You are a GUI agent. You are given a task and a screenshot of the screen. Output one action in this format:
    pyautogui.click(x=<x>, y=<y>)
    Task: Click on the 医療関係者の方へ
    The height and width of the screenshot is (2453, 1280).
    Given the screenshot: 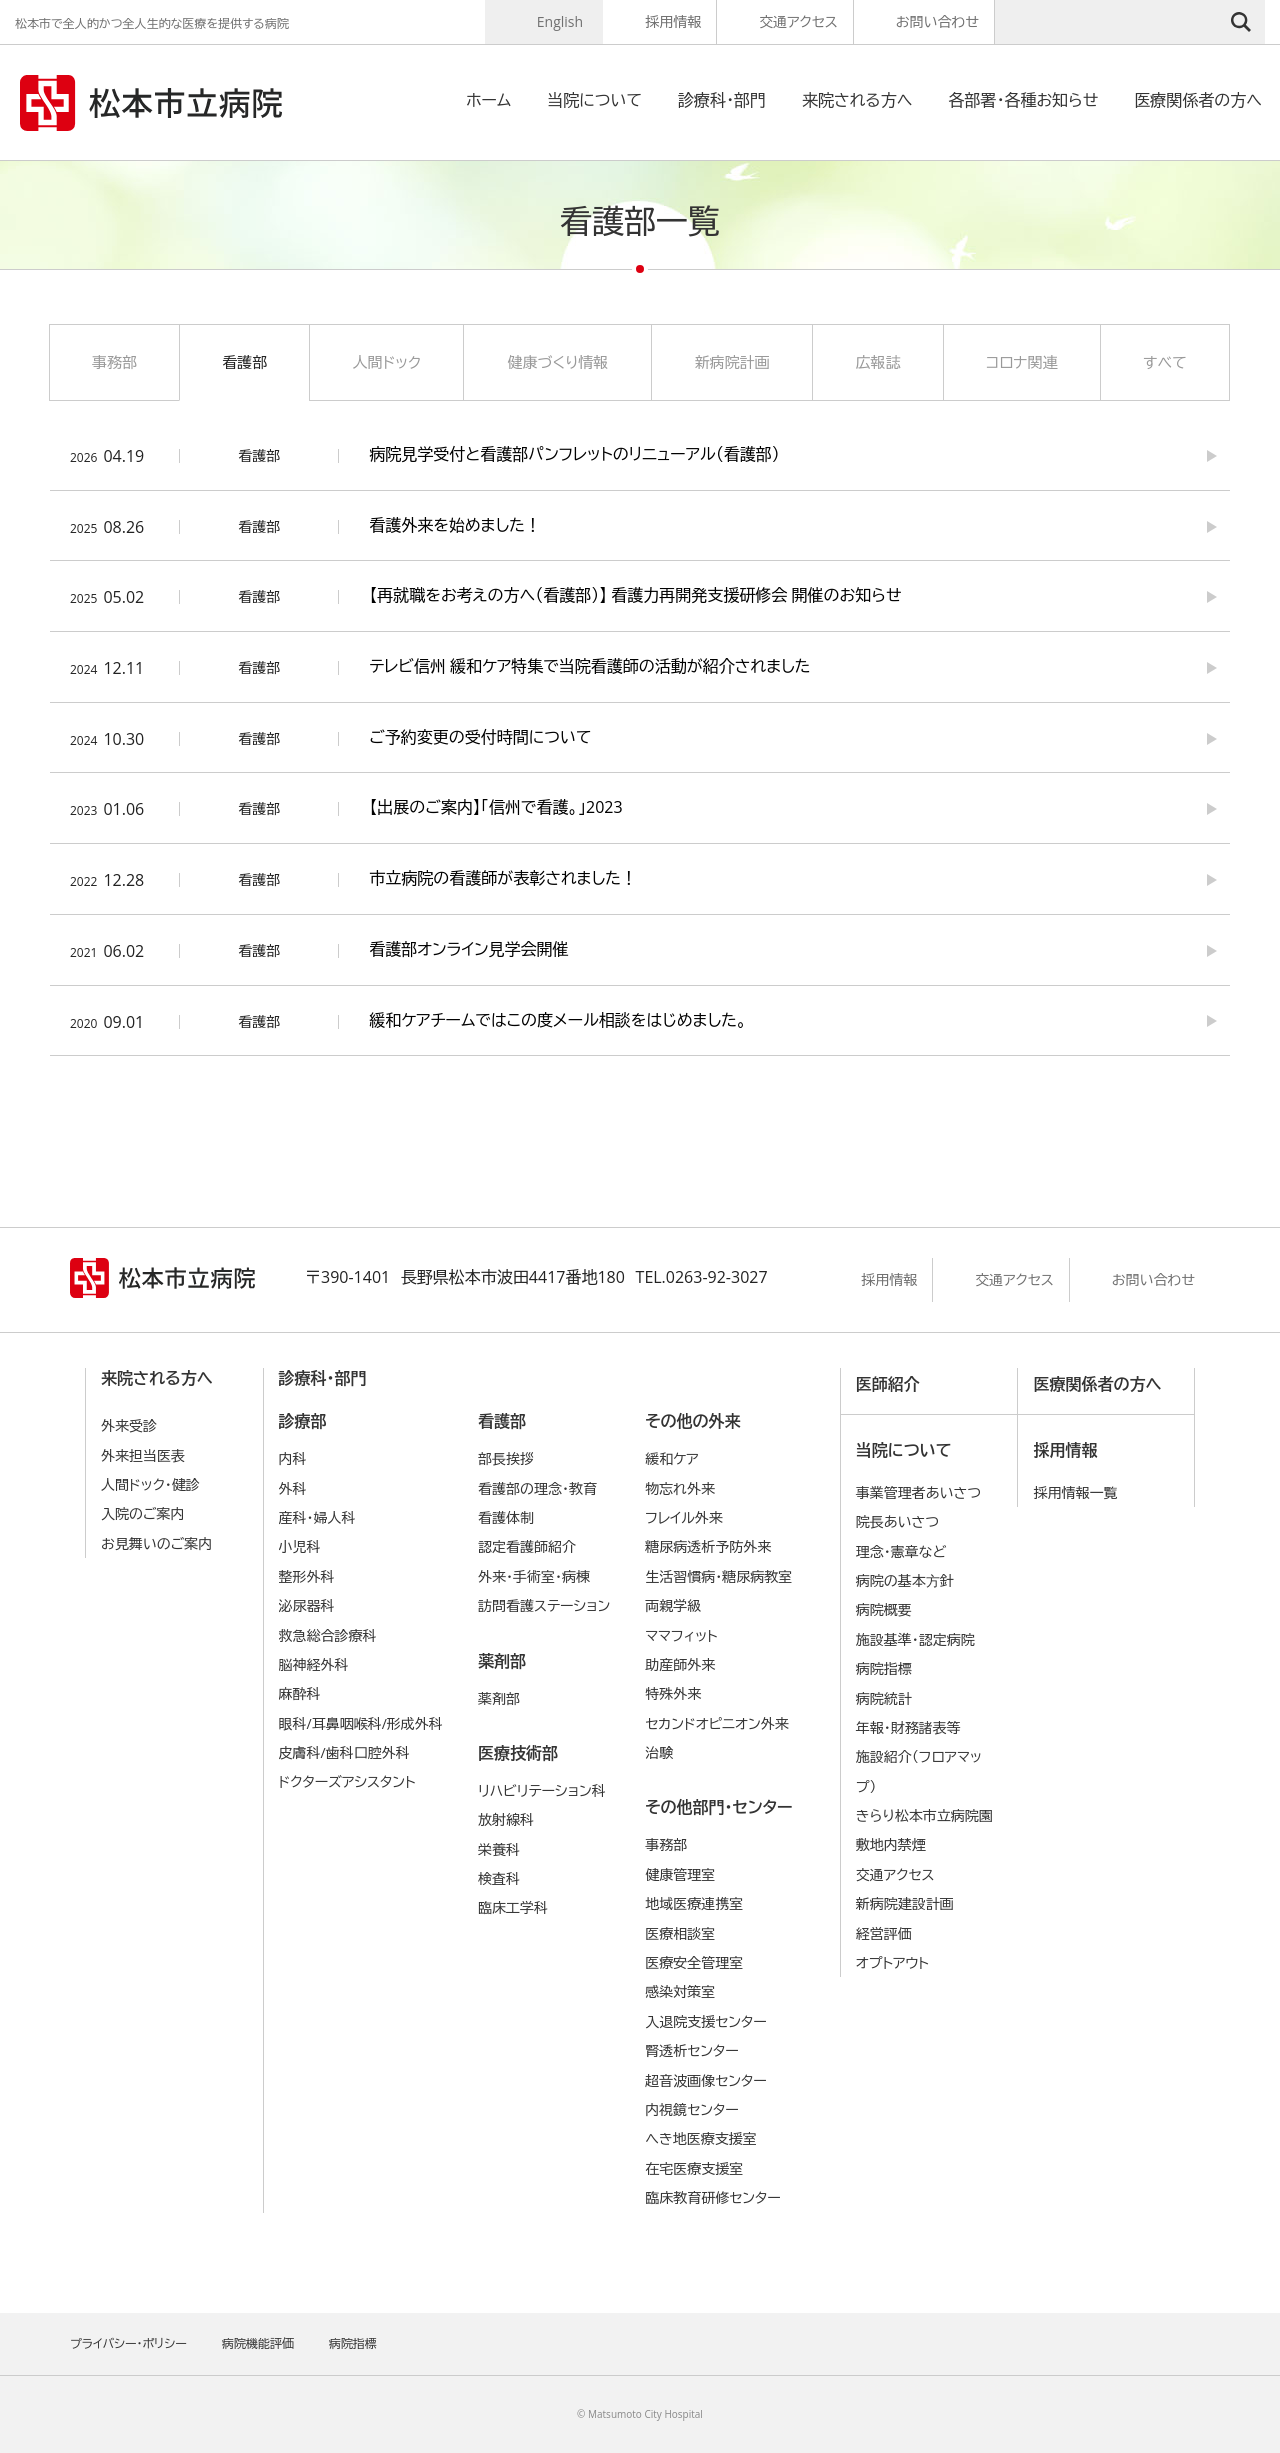 What is the action you would take?
    pyautogui.click(x=1198, y=100)
    